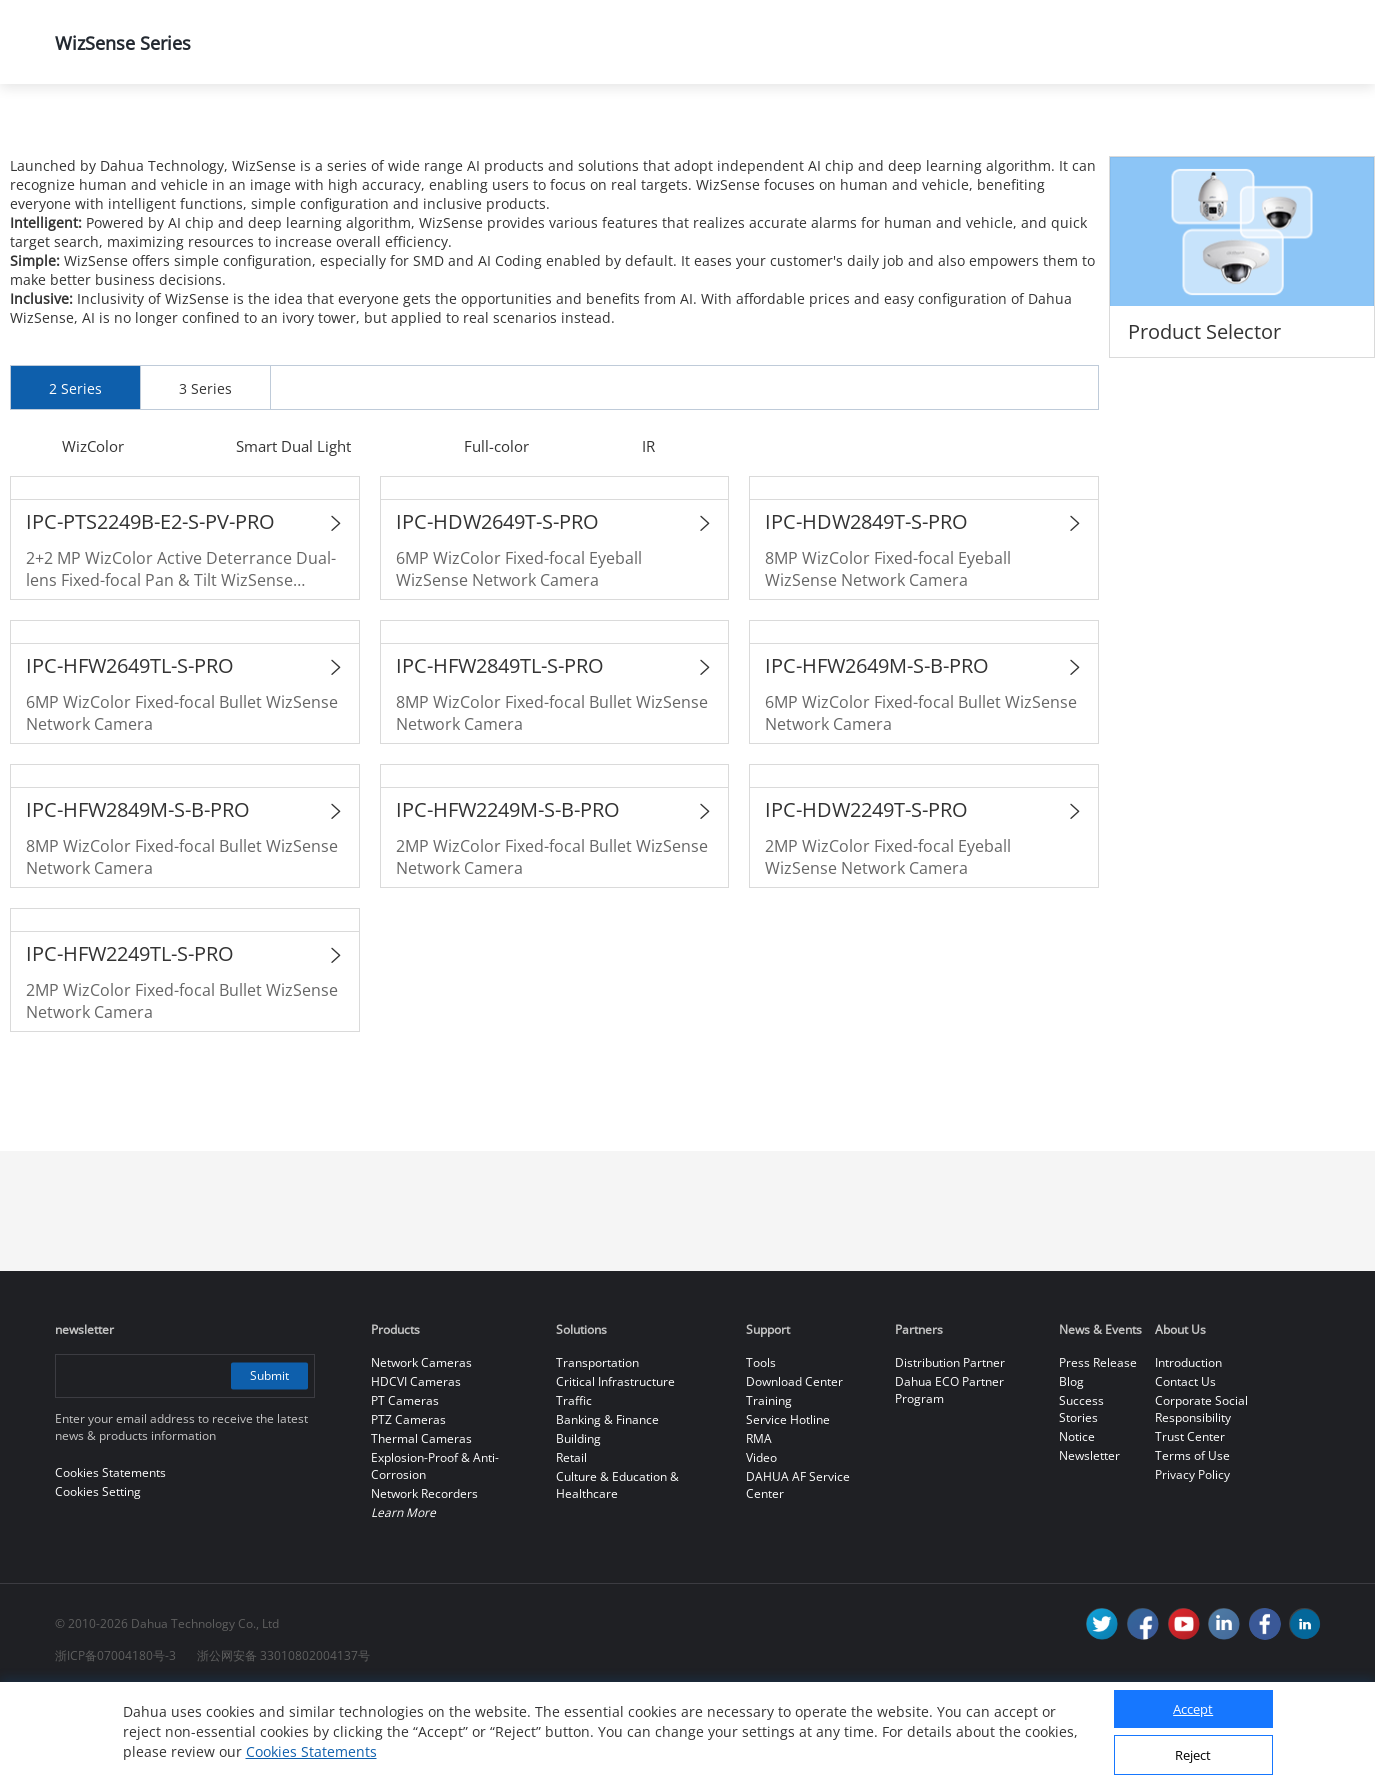 This screenshot has width=1375, height=1782. Describe the element at coordinates (1098, 1448) in the screenshot. I see `Press Release` at that location.